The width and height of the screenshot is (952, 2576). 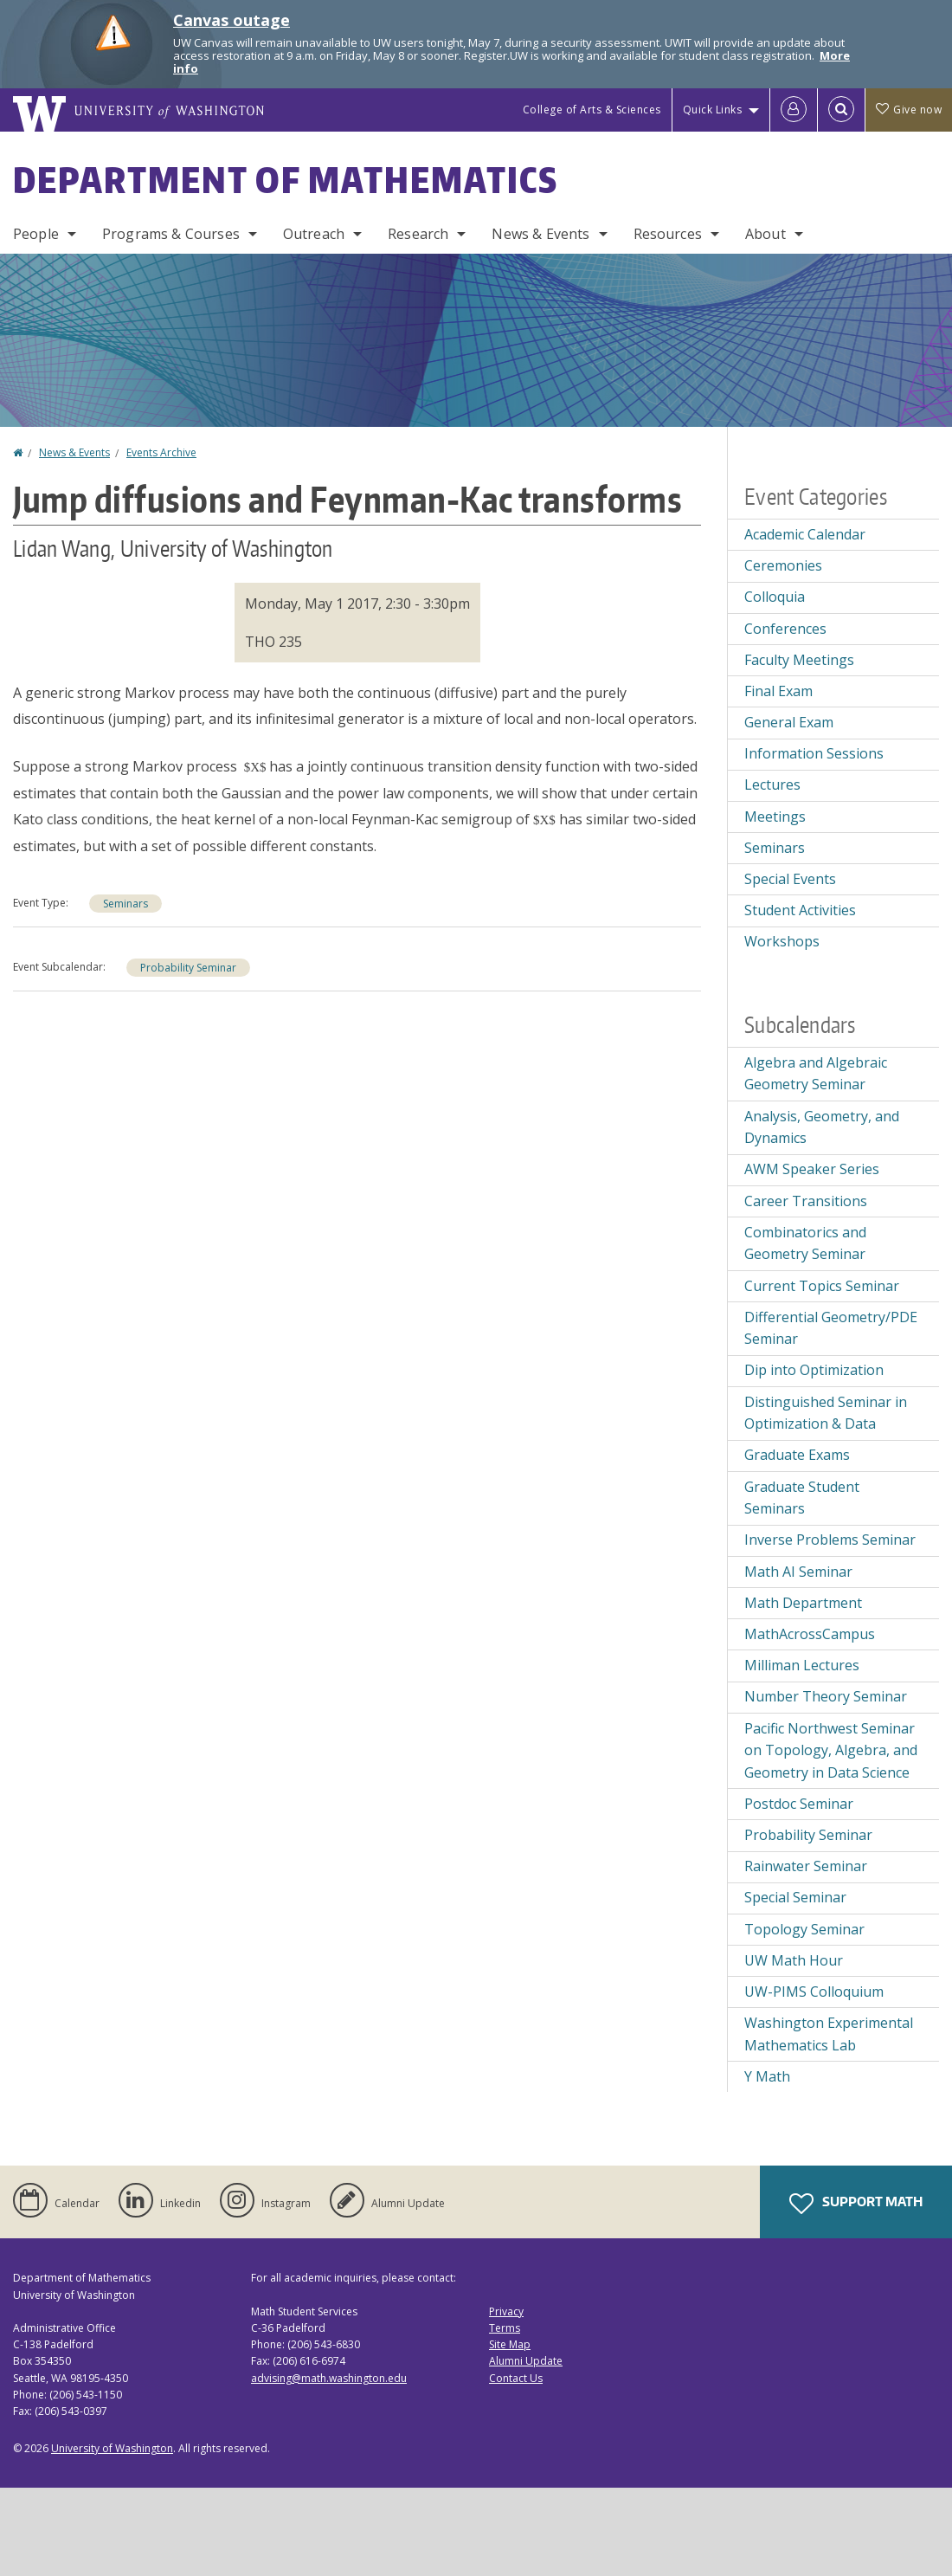 What do you see at coordinates (801, 1498) in the screenshot?
I see `Graduate Student Seminars` at bounding box center [801, 1498].